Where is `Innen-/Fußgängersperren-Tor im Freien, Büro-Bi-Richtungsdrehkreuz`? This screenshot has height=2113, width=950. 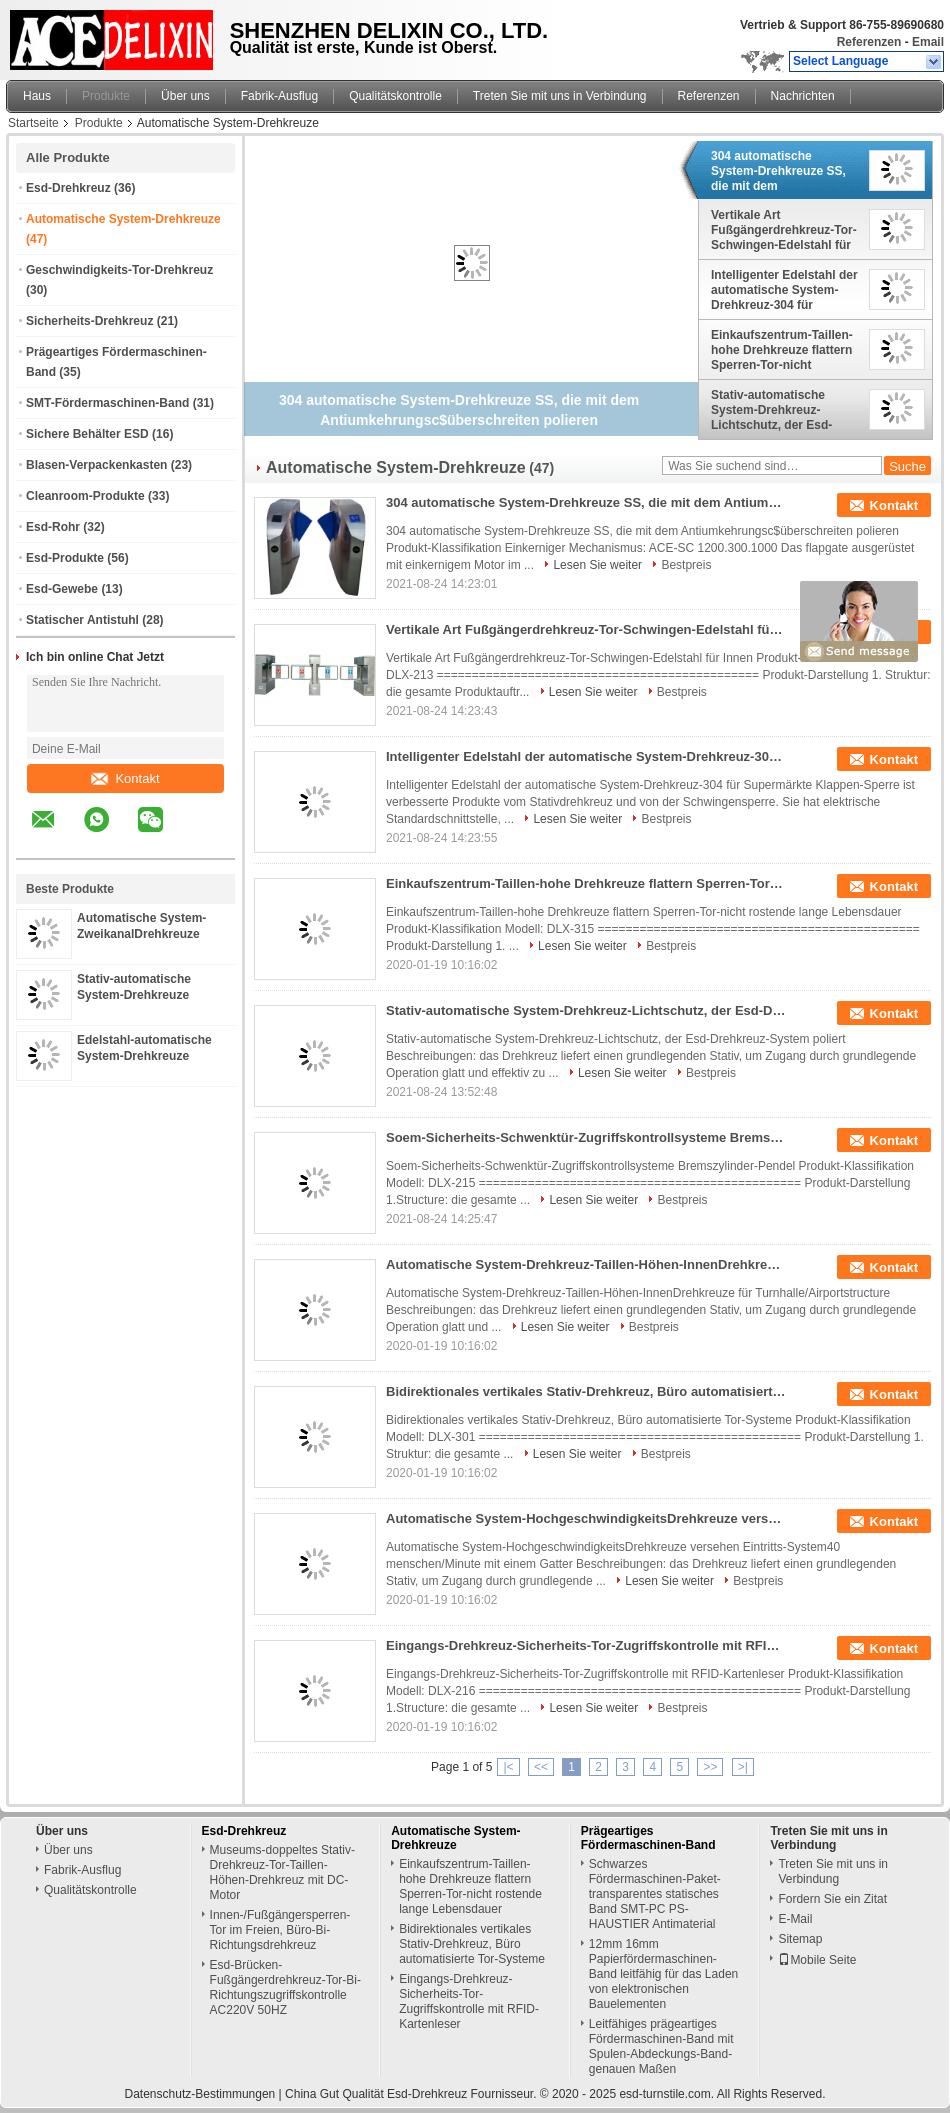 Innen-/Fußgängersperren-Tor im Freien, Büro-Bi-Richtungsdrehkreuz is located at coordinates (280, 1930).